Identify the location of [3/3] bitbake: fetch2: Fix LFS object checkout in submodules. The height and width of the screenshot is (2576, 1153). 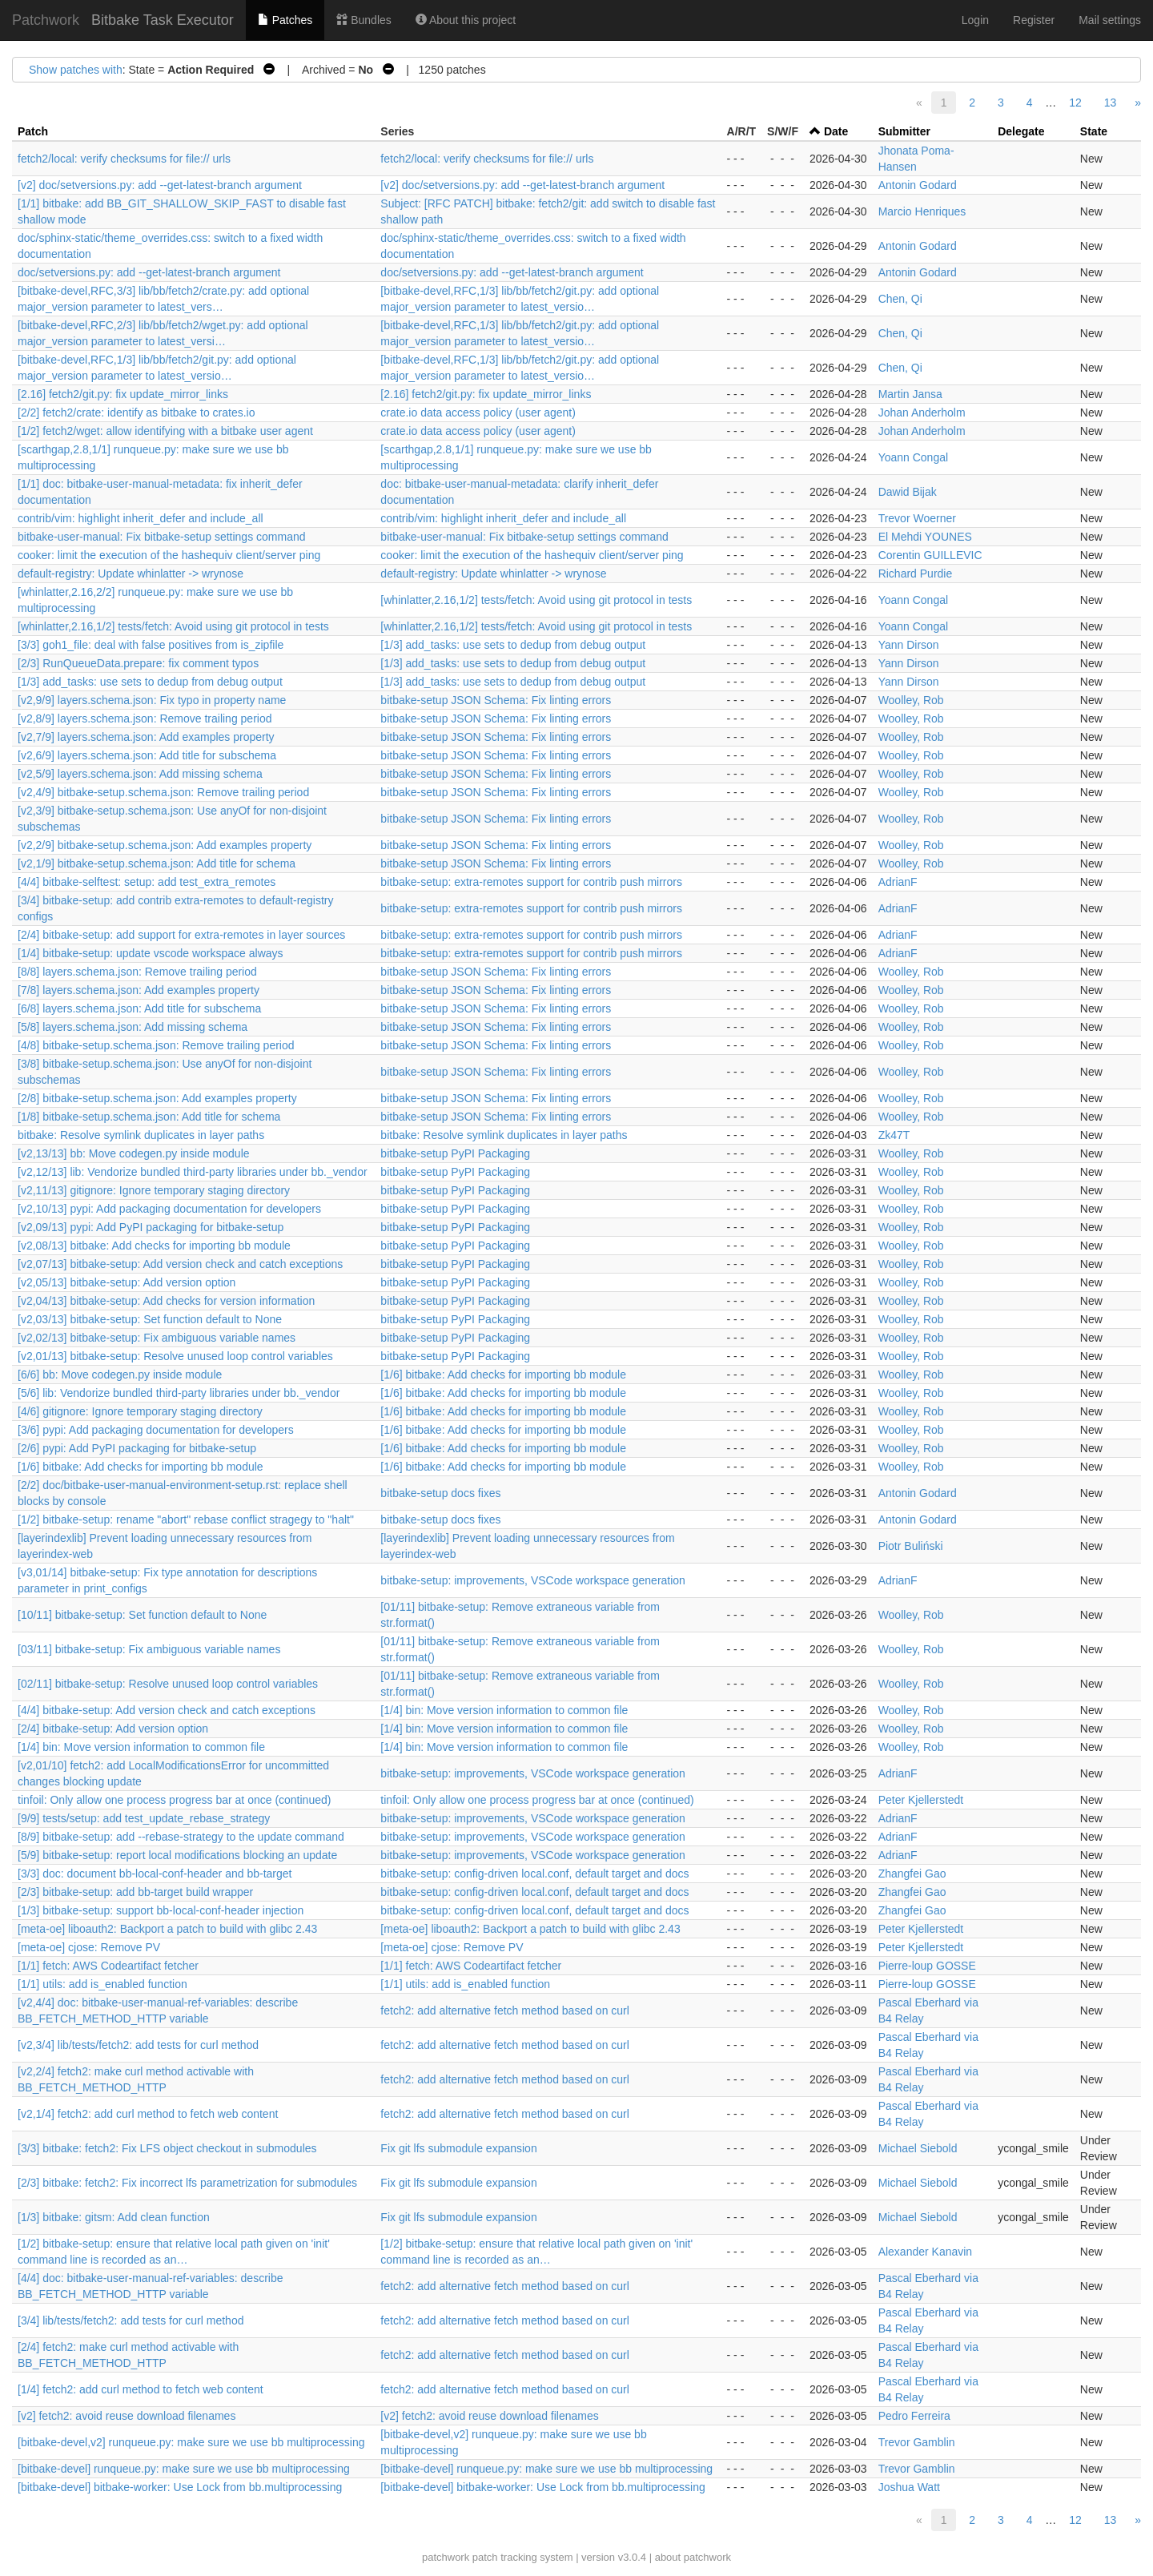
(167, 2148).